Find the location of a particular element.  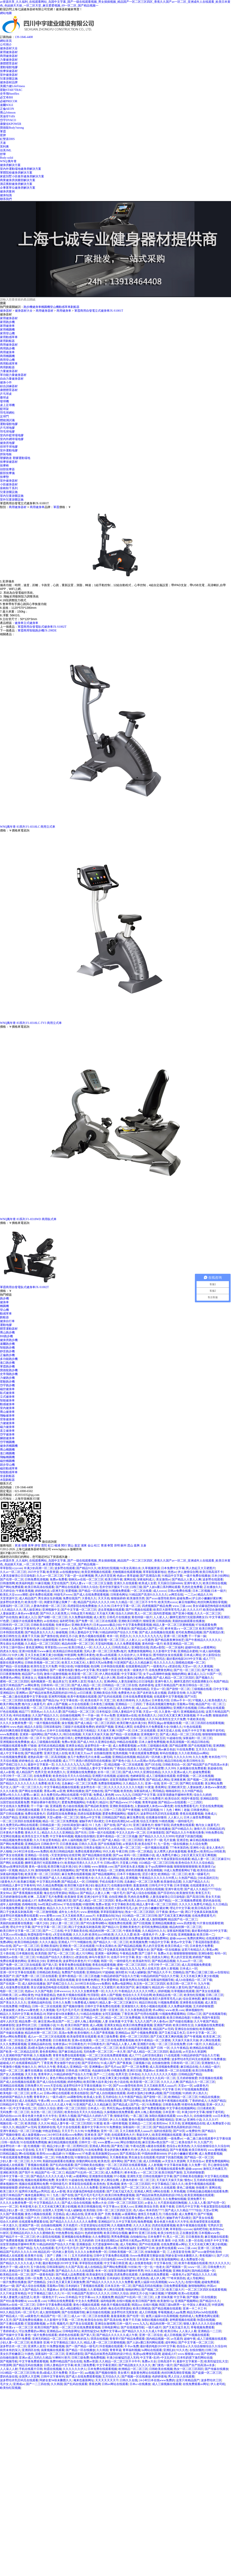

成人av免费在线观看 is located at coordinates (48, 1760).